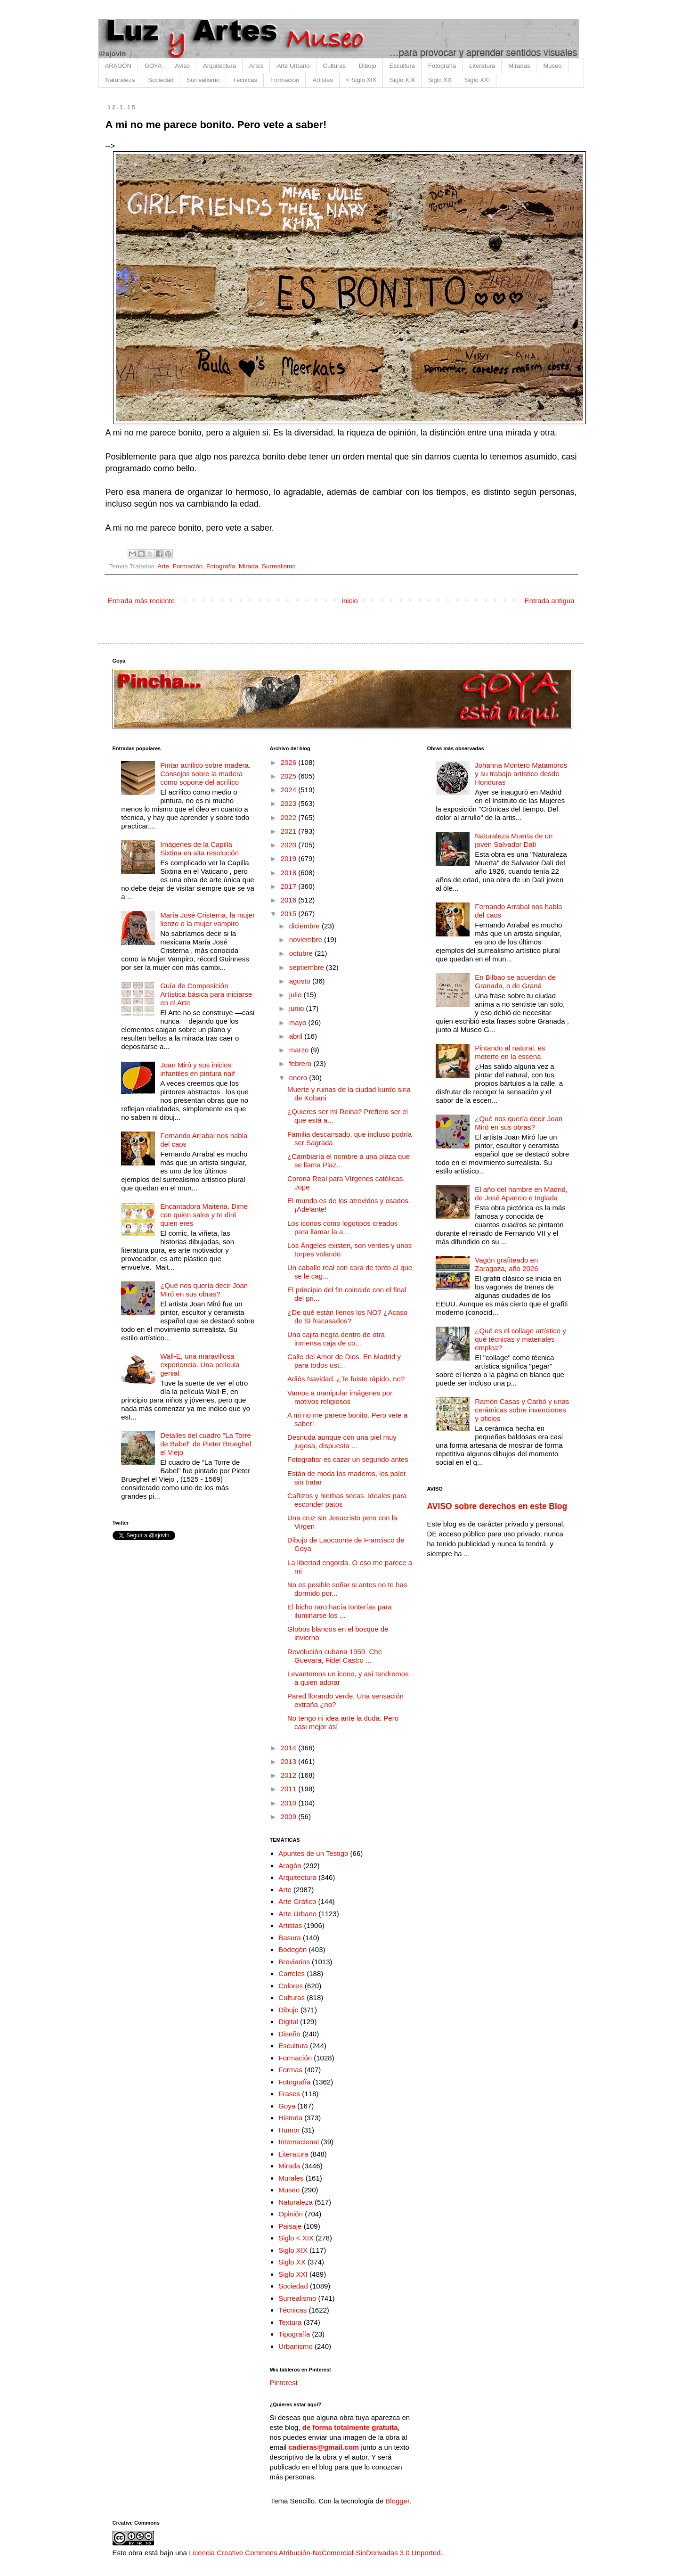 Image resolution: width=682 pixels, height=2576 pixels. What do you see at coordinates (204, 1214) in the screenshot?
I see `Encantadora Maitena. Dime con quien sales y te diré quien eres` at bounding box center [204, 1214].